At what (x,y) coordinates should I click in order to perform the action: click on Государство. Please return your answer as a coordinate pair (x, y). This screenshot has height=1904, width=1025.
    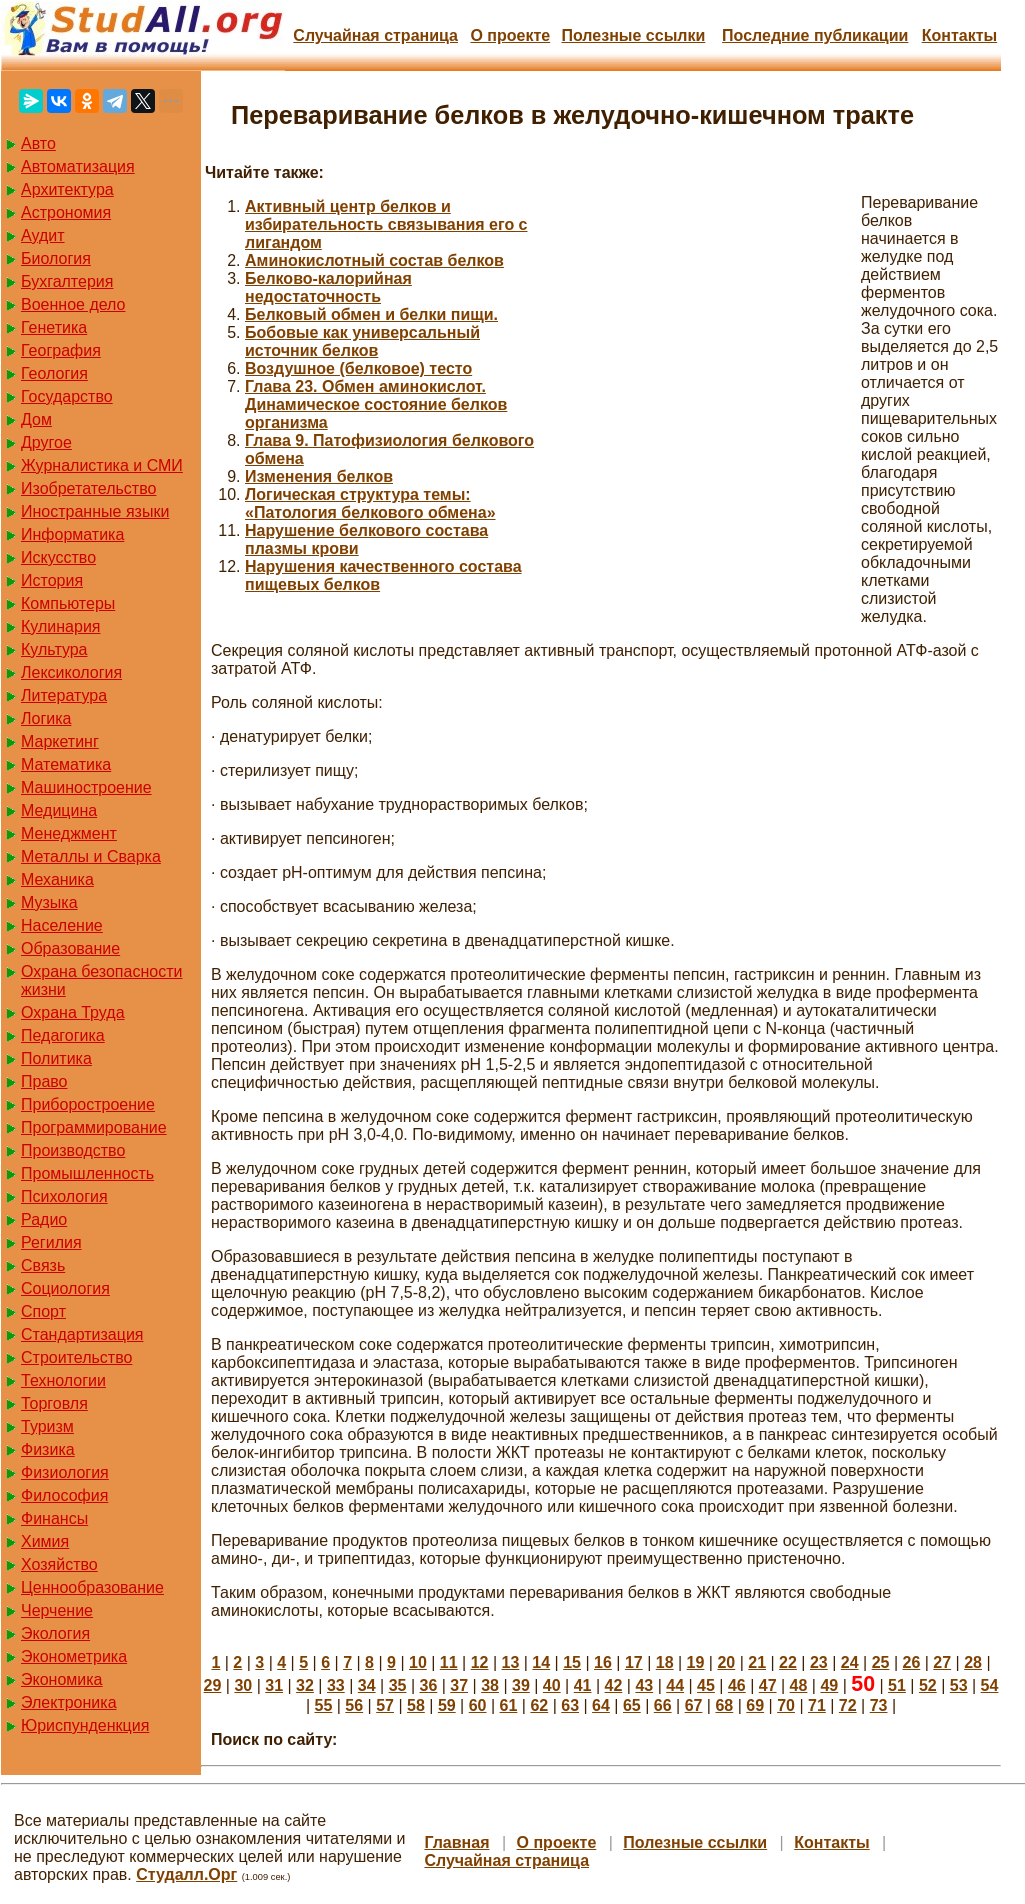
    Looking at the image, I should click on (67, 396).